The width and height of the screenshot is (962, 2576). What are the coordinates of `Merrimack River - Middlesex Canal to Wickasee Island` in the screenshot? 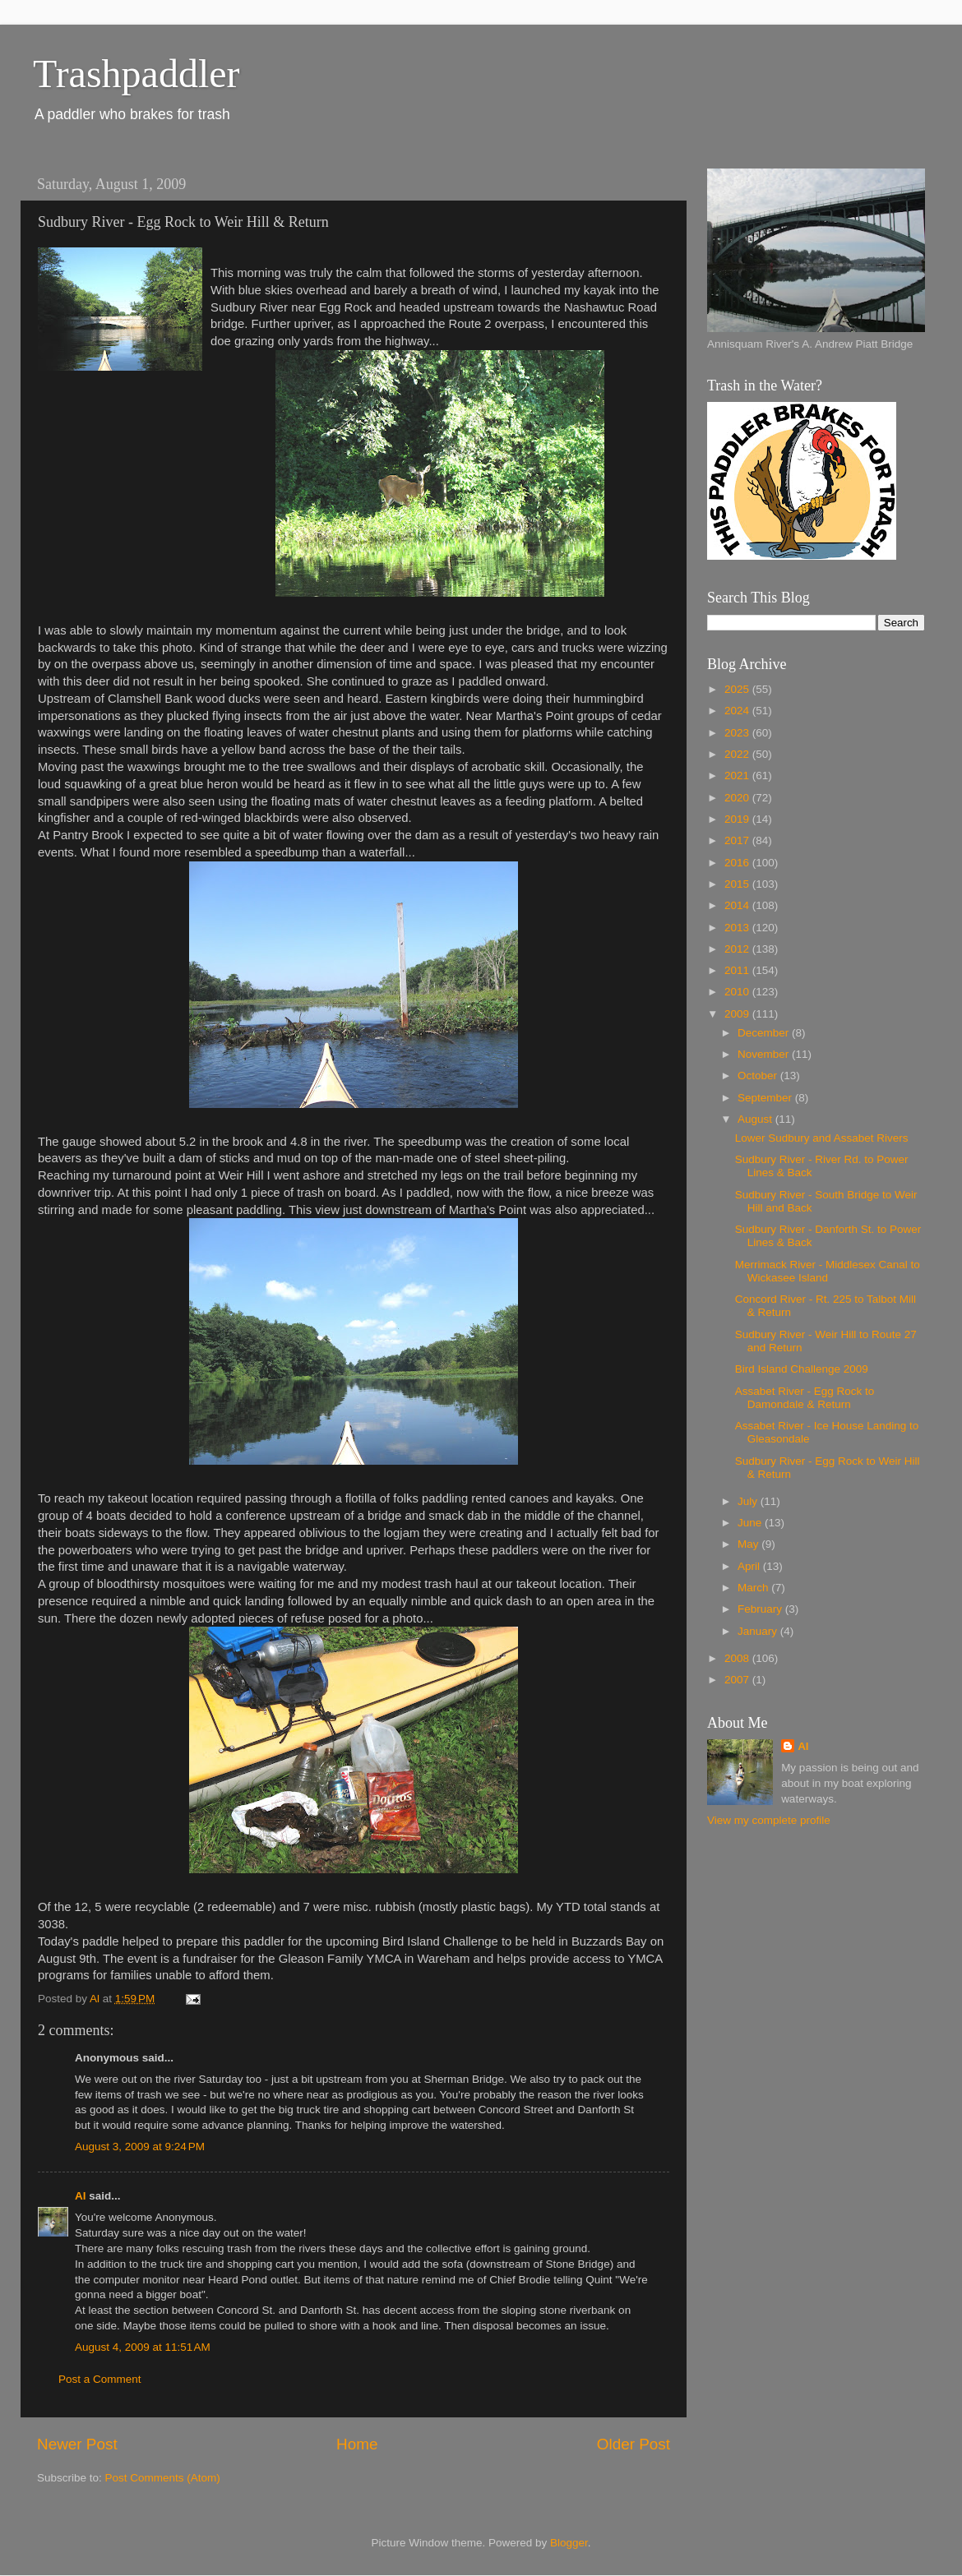 It's located at (827, 1271).